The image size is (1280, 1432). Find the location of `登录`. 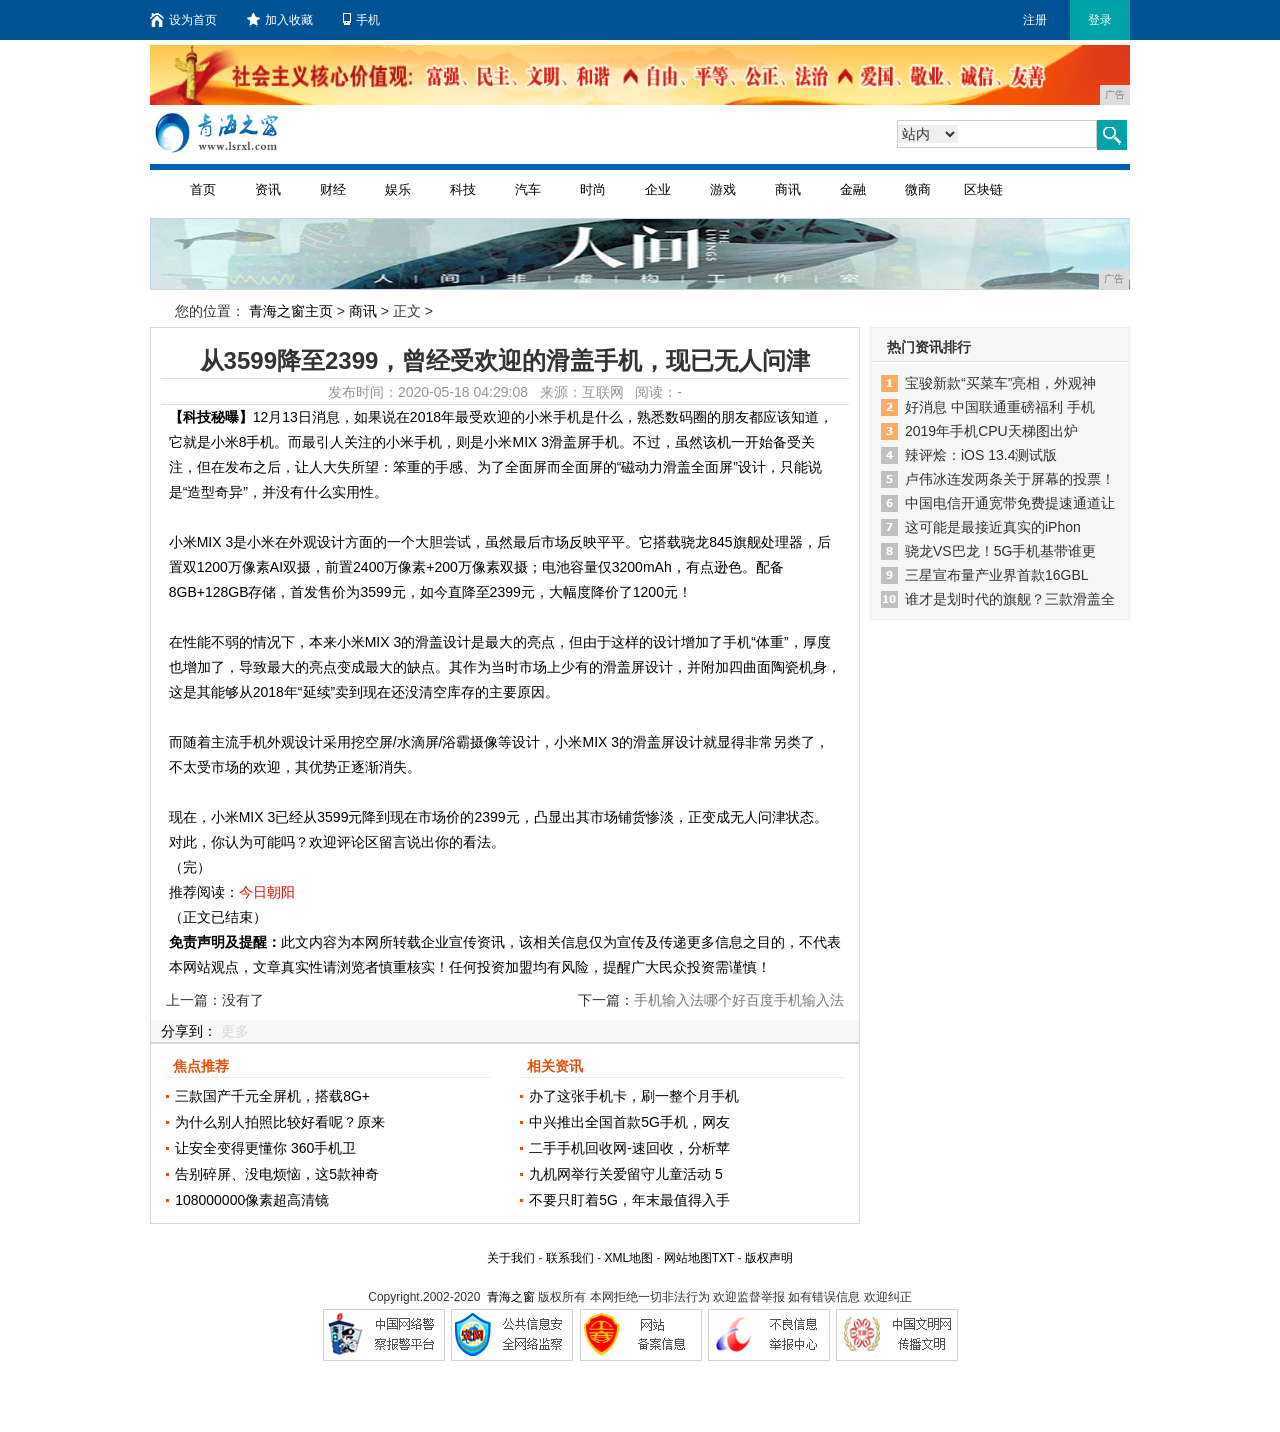

登录 is located at coordinates (1100, 20).